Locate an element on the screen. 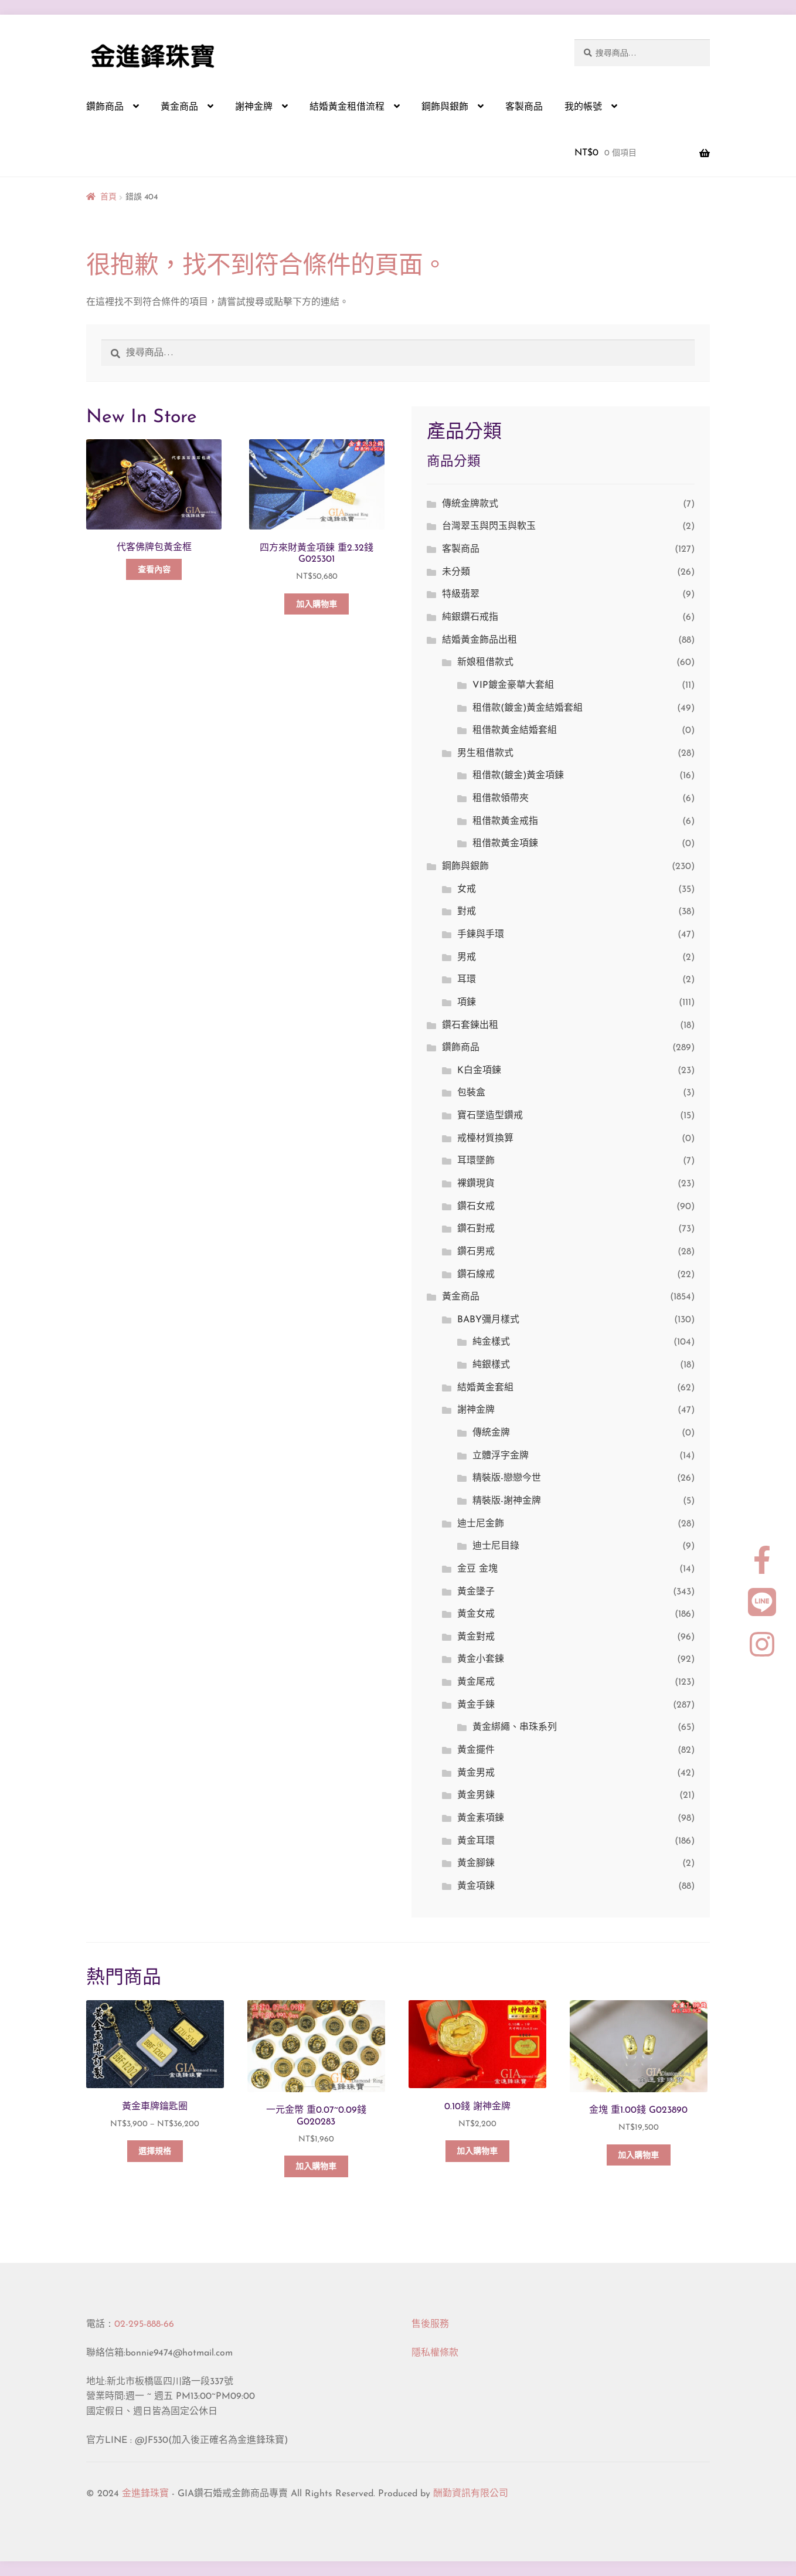 This screenshot has height=2576, width=796. 鑽飾商品 is located at coordinates (105, 107).